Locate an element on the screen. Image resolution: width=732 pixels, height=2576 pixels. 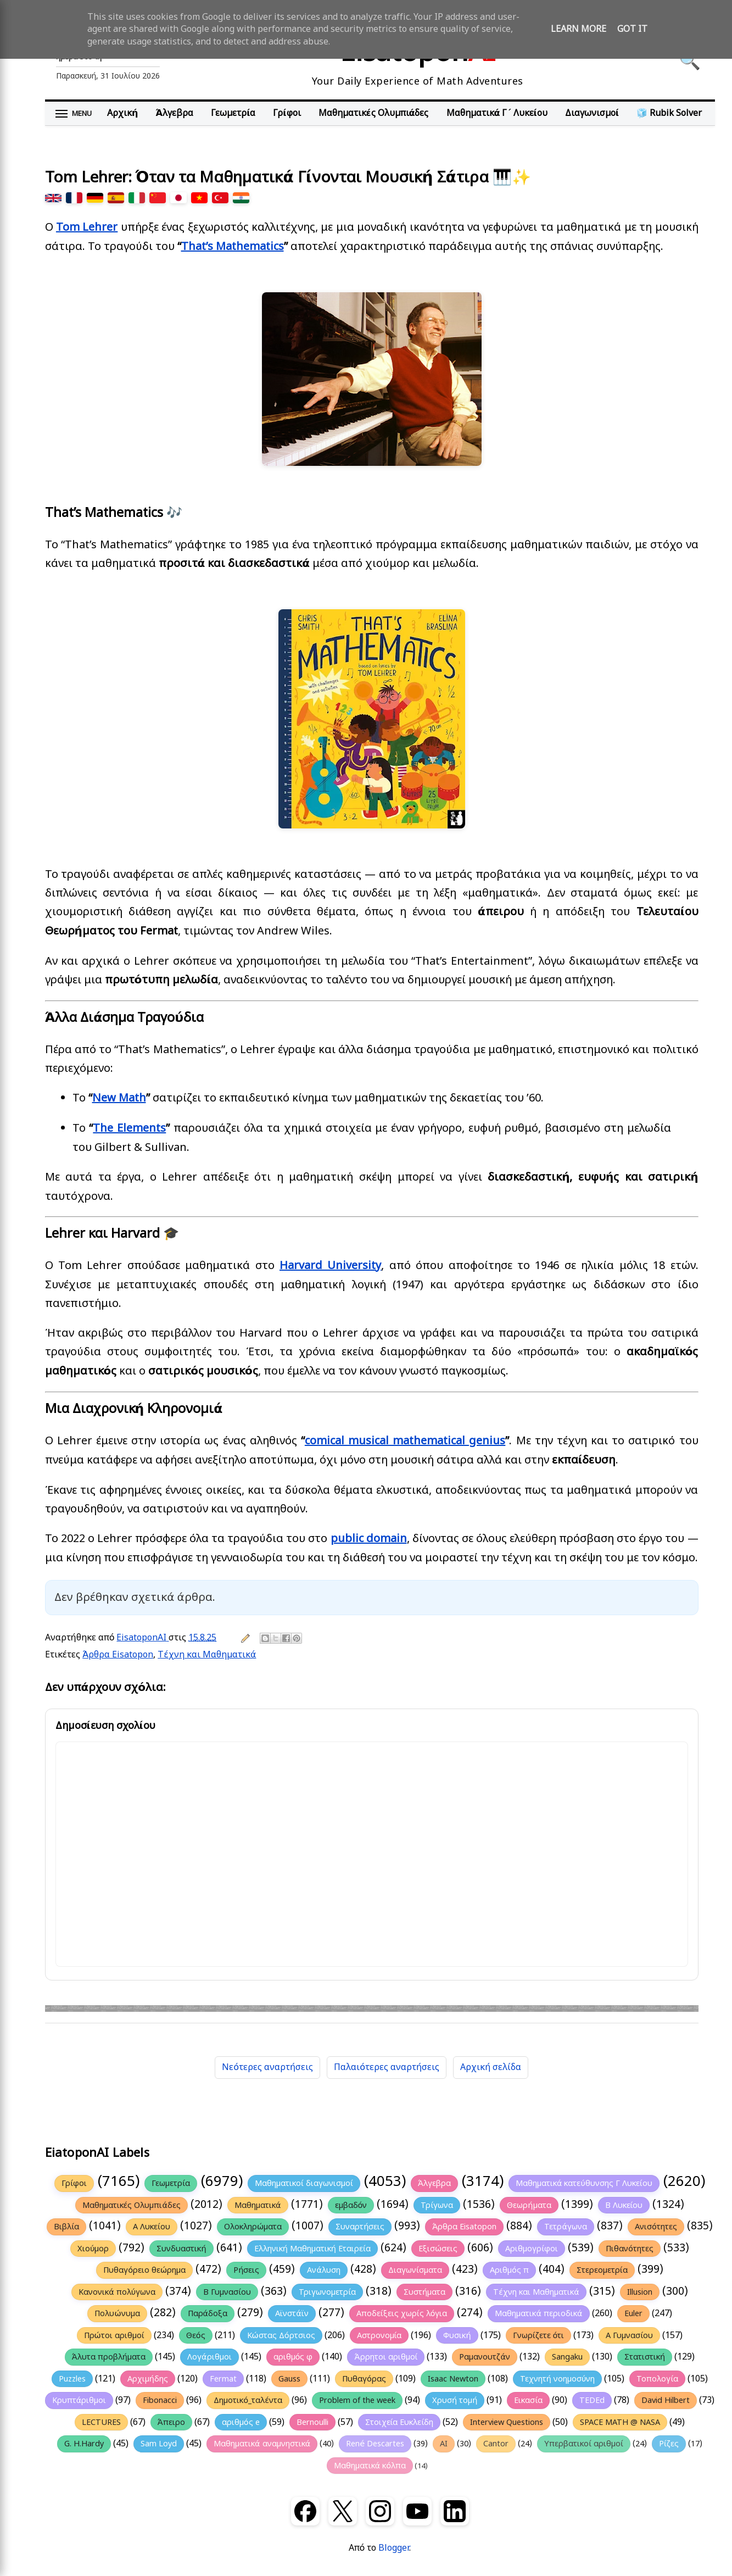
Άλυτα προβλήματα is located at coordinates (109, 2357).